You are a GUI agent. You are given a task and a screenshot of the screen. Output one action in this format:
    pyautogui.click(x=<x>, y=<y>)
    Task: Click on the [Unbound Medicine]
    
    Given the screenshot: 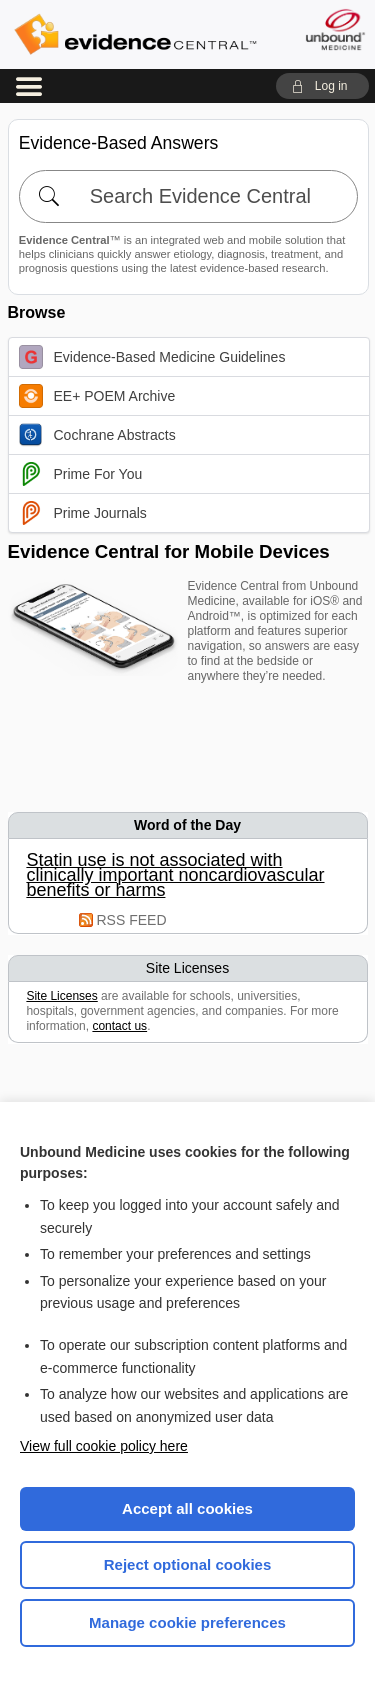 What is the action you would take?
    pyautogui.click(x=334, y=29)
    